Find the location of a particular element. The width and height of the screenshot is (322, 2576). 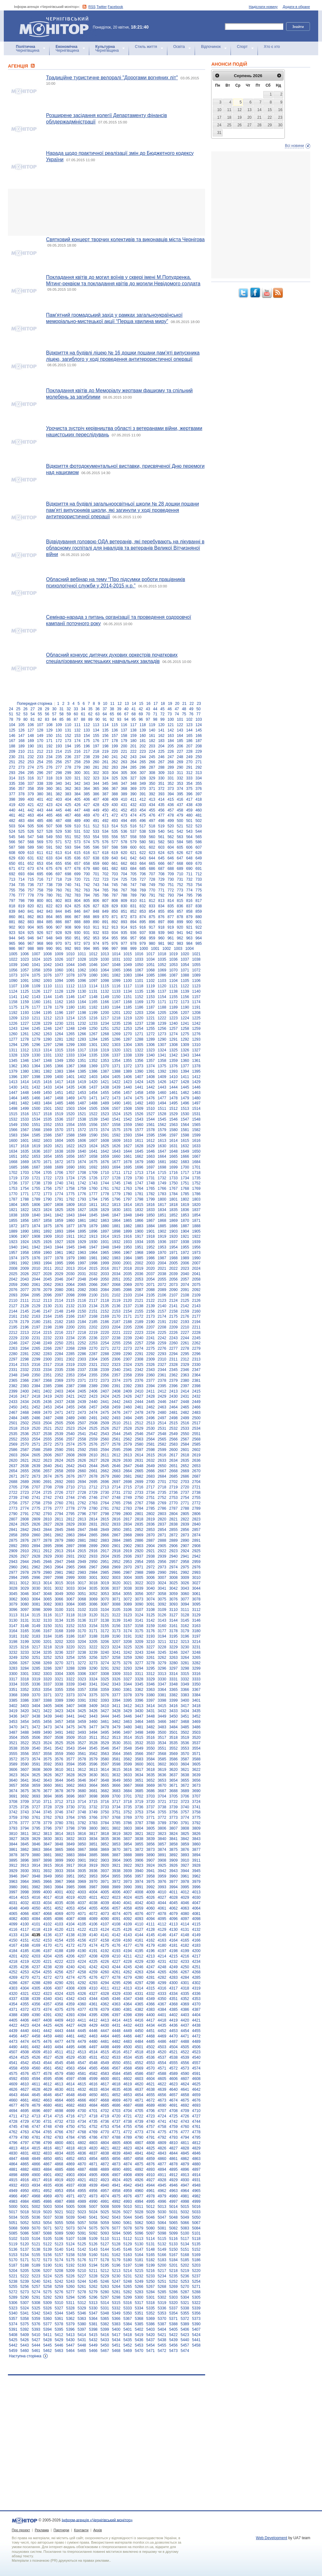

3939 is located at coordinates (127, 1871).